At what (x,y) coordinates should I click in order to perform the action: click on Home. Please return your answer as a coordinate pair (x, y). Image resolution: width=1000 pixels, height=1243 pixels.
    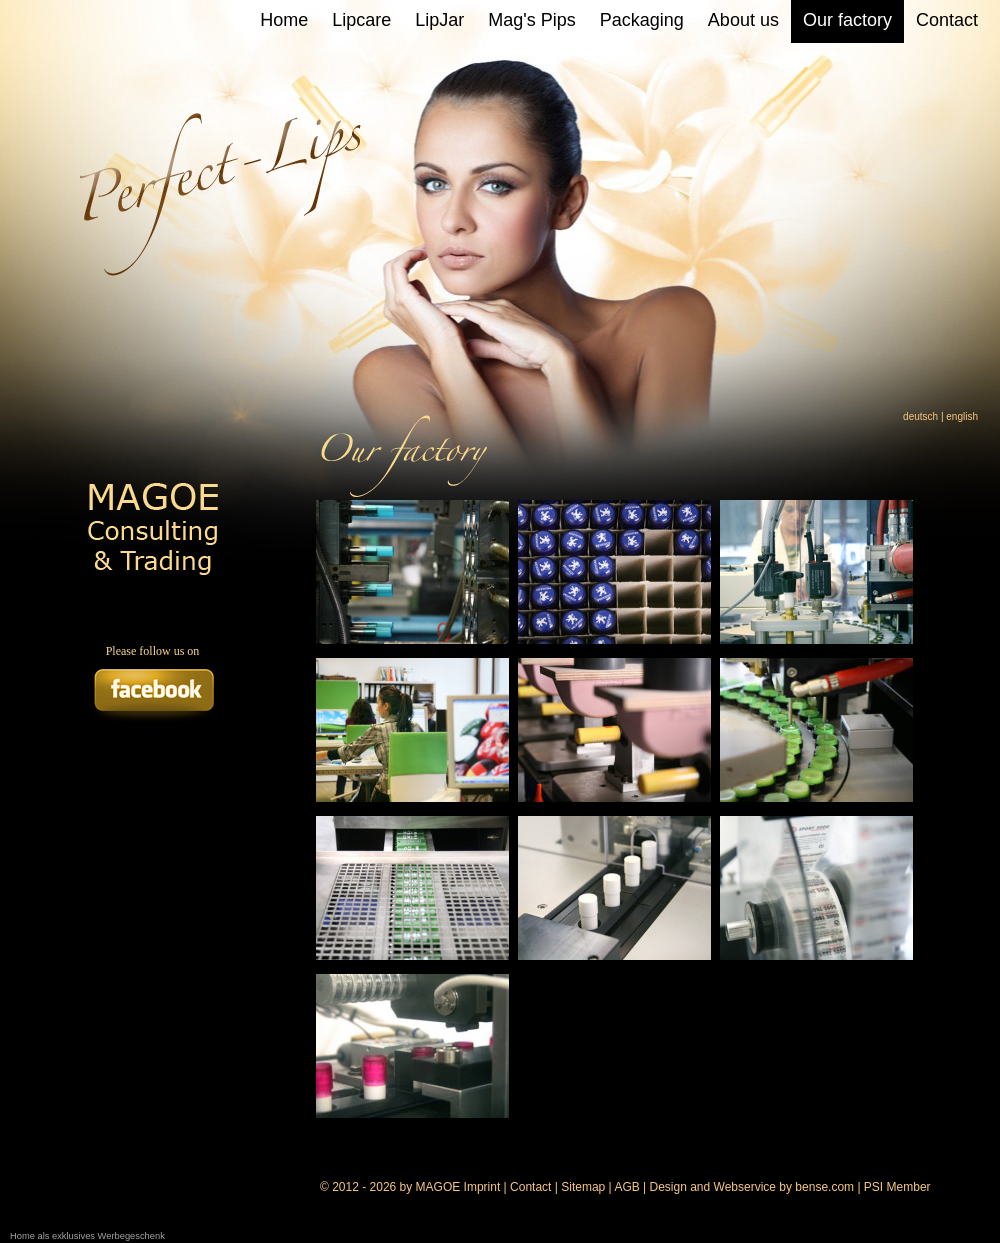
    Looking at the image, I should click on (284, 20).